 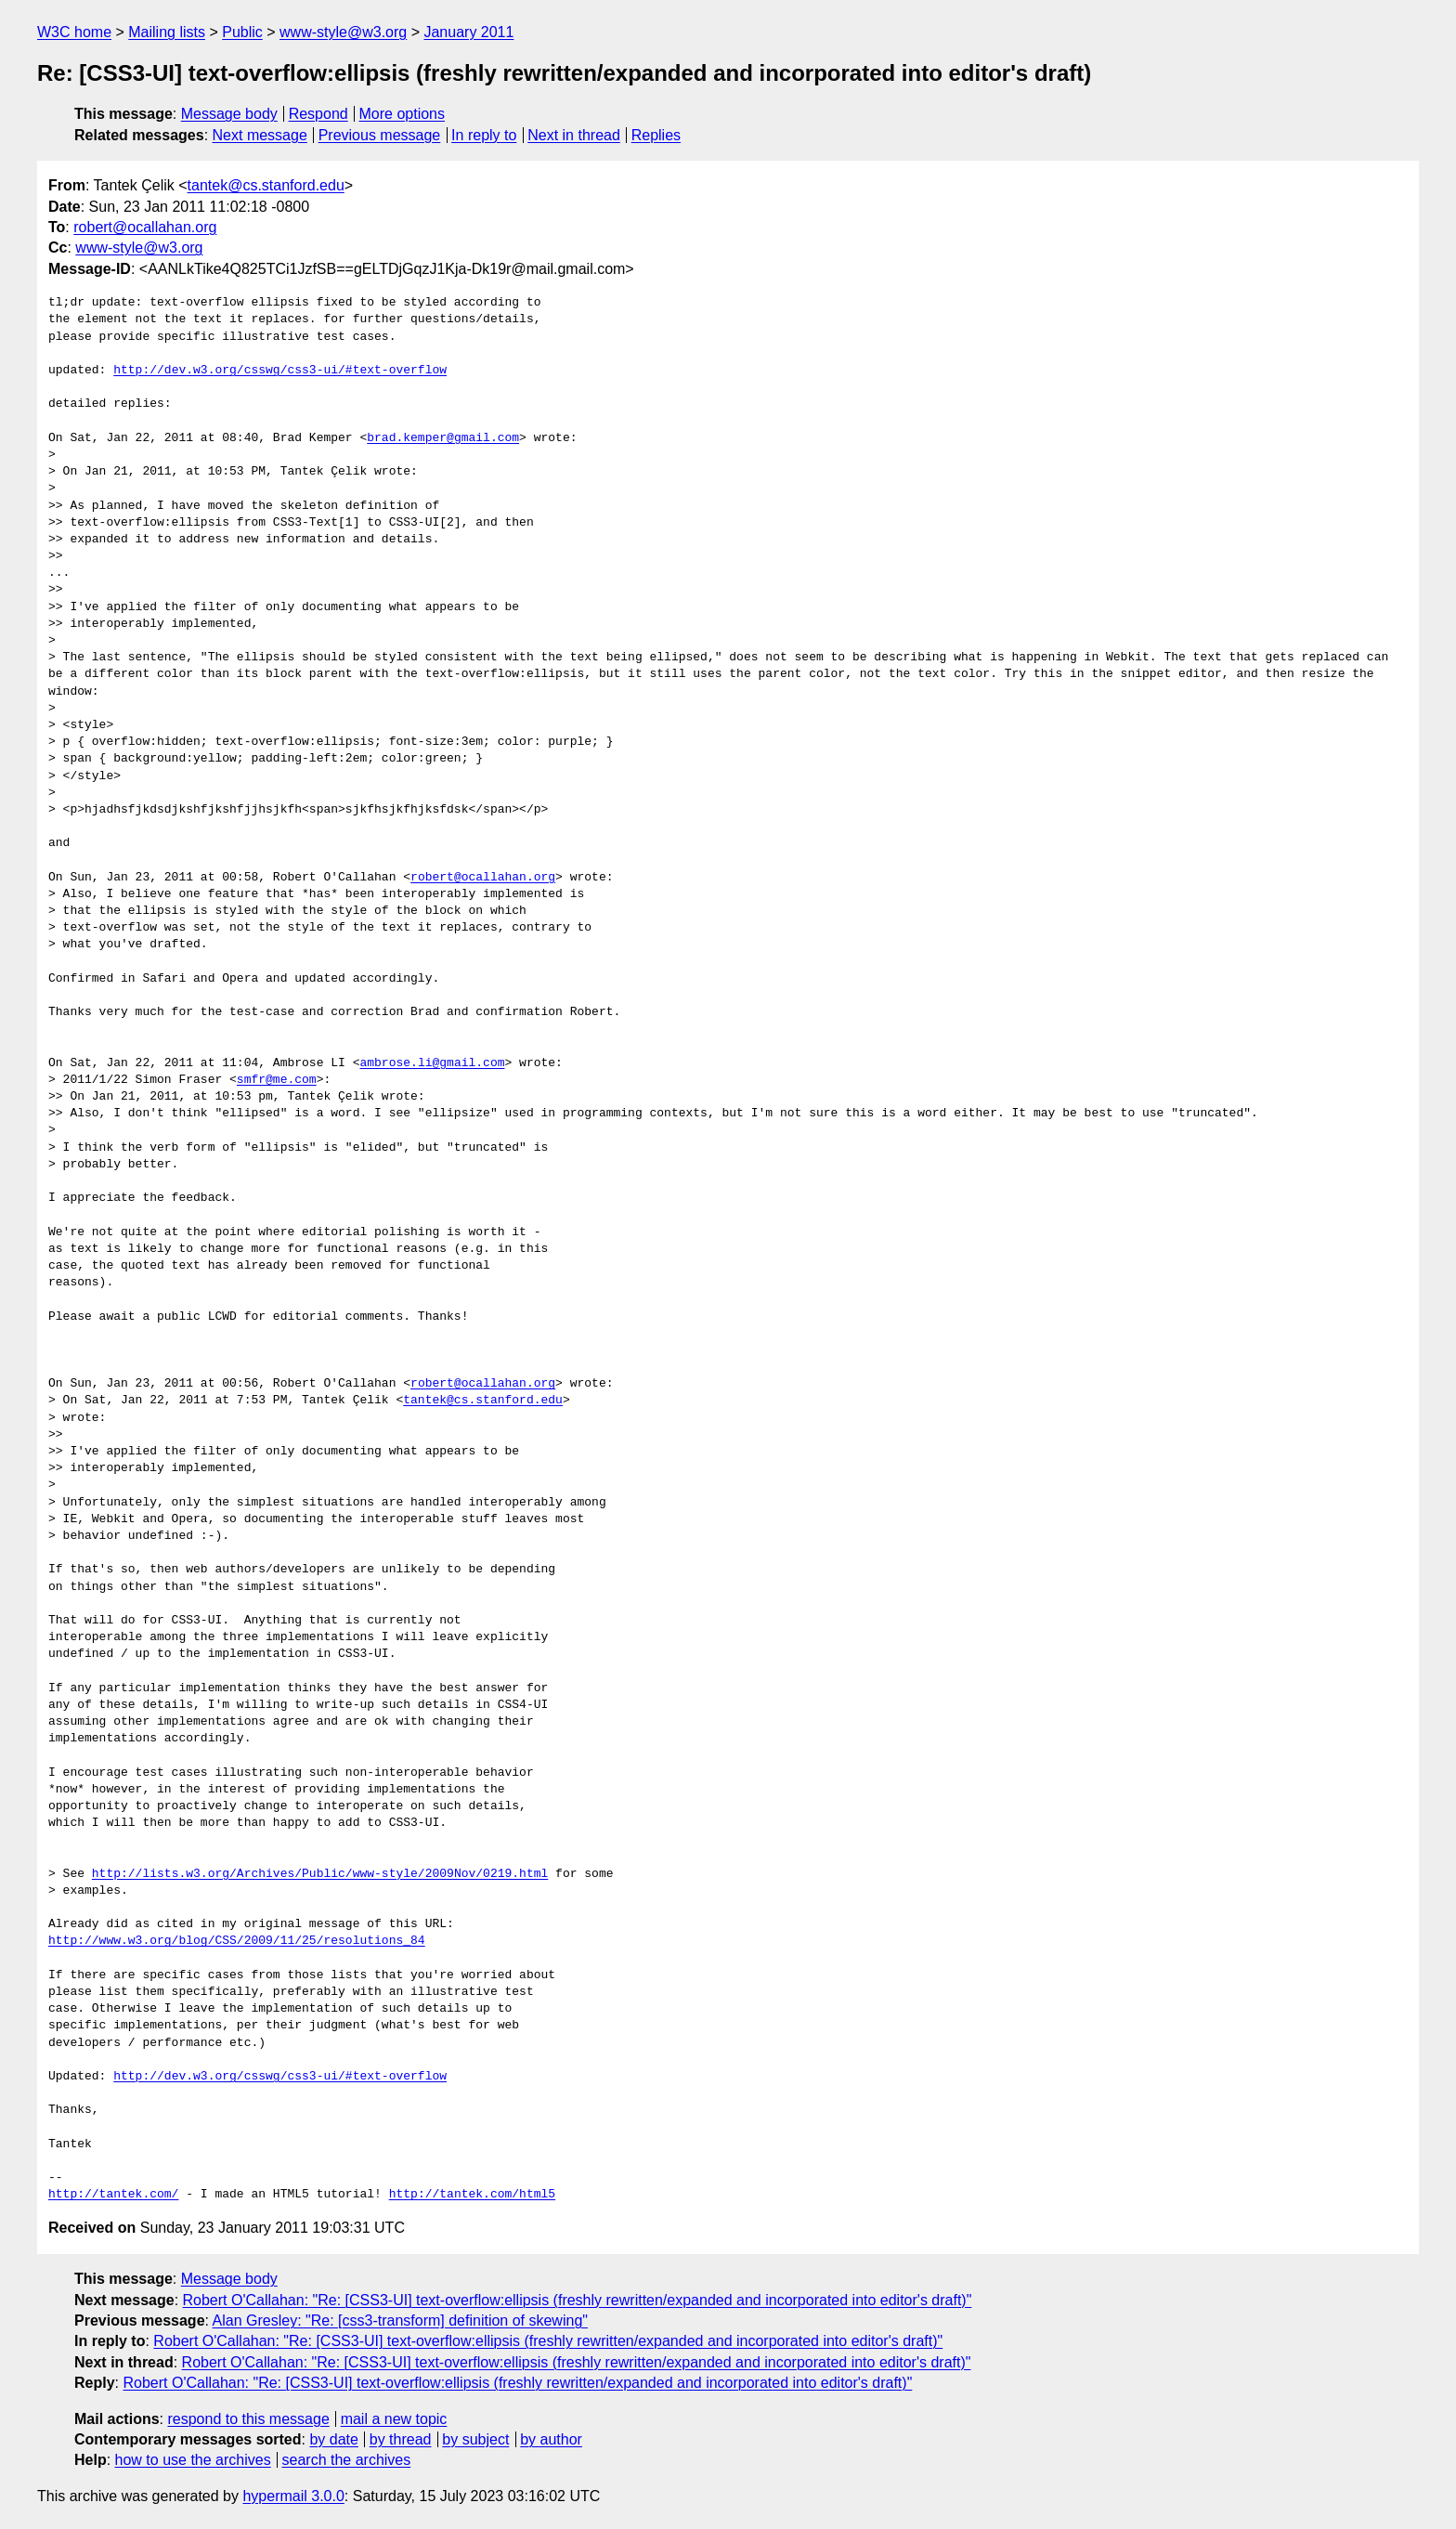 What do you see at coordinates (333, 2439) in the screenshot?
I see `by date` at bounding box center [333, 2439].